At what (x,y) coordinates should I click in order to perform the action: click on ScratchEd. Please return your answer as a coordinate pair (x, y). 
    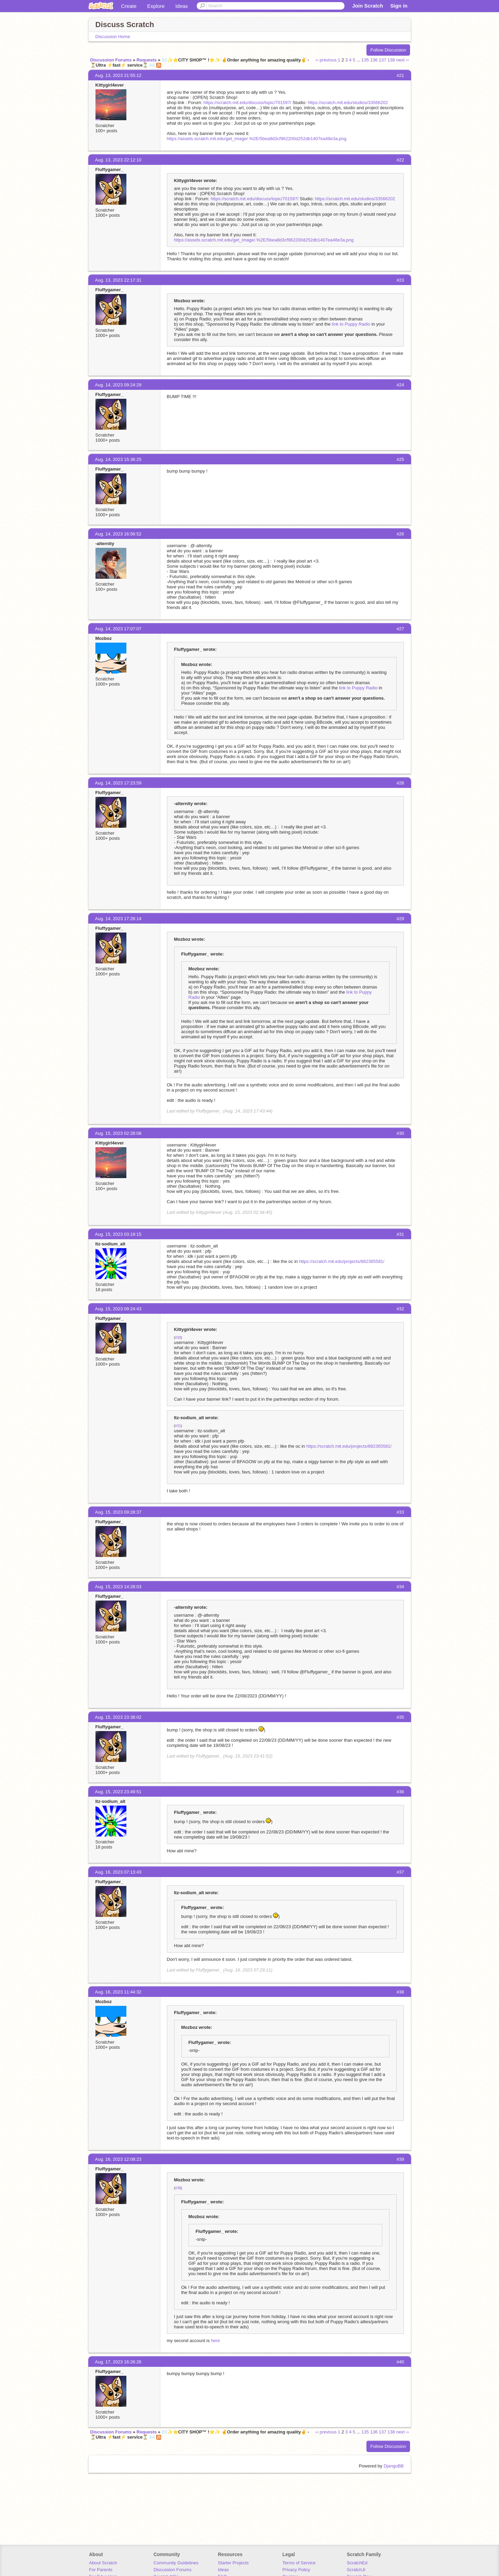
    Looking at the image, I should click on (357, 2562).